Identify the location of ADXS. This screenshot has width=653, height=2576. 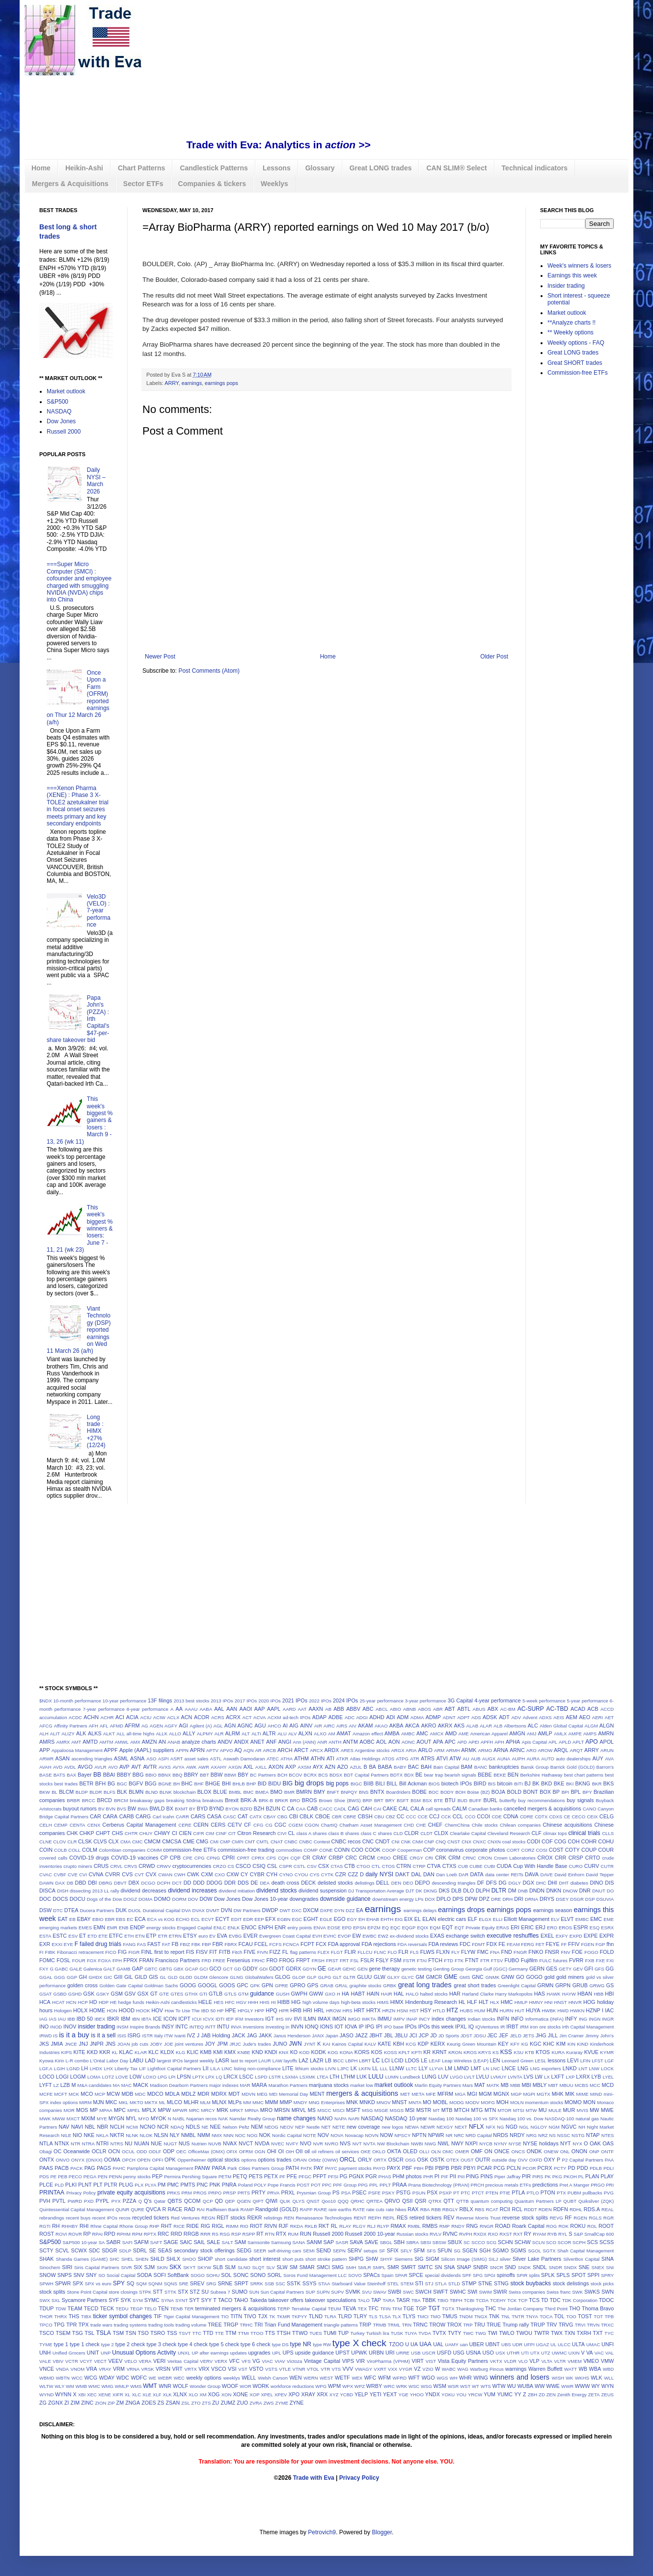
(545, 1717).